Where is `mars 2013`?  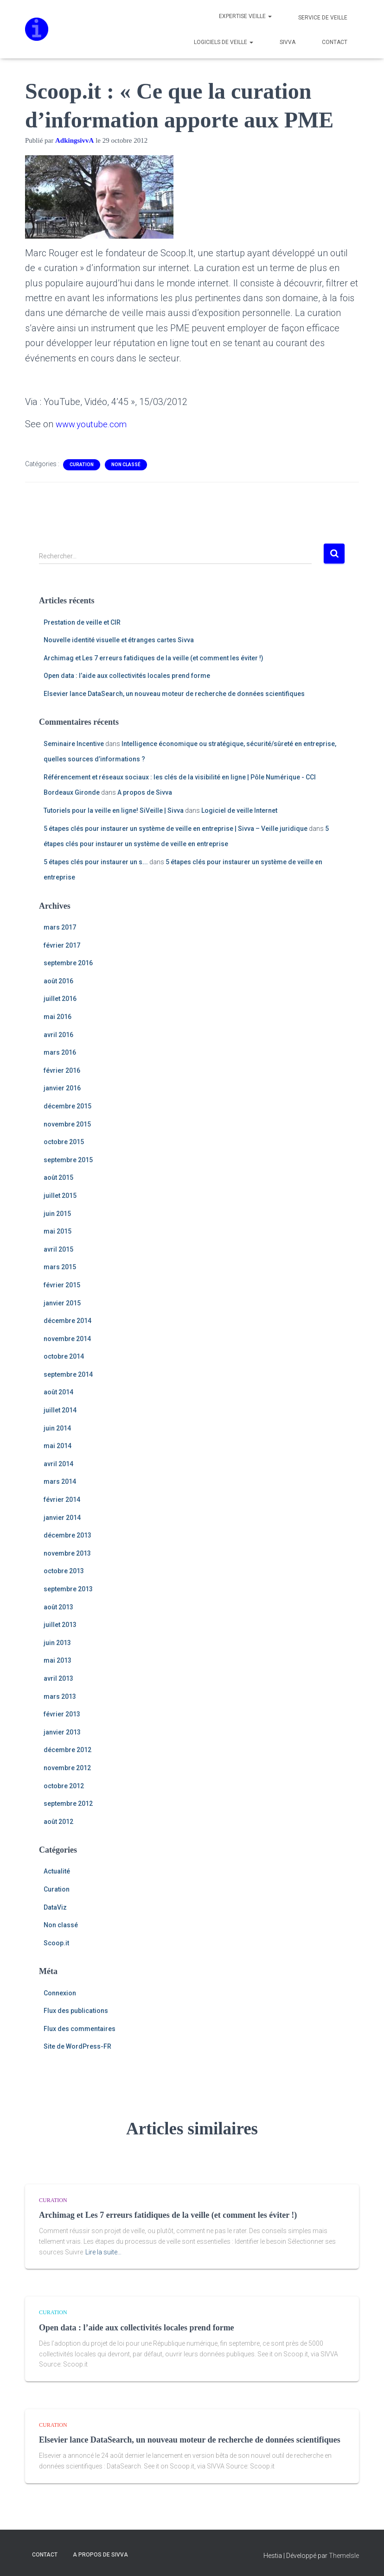
mars 2013 is located at coordinates (60, 1696).